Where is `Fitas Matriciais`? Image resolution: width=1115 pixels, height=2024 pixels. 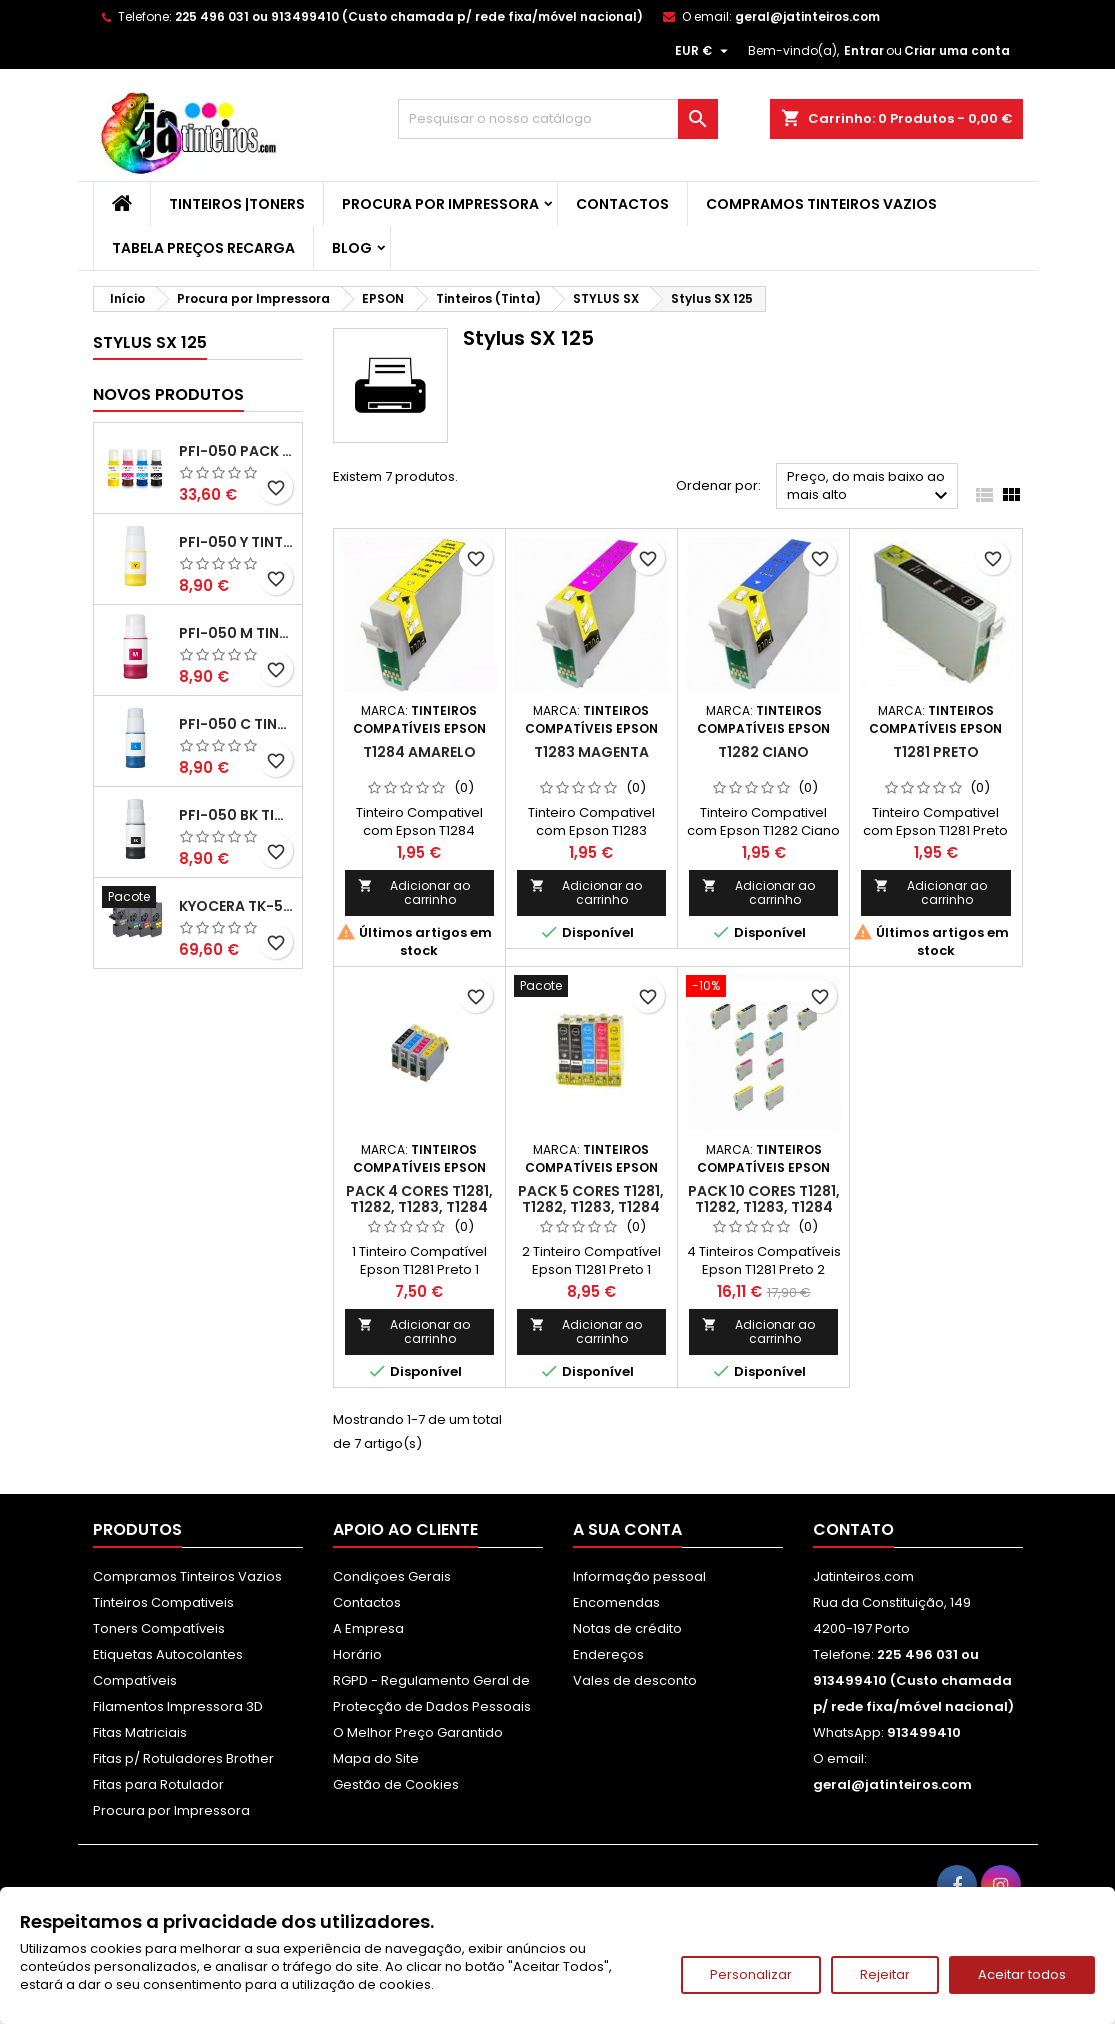 Fitas Matriciais is located at coordinates (140, 1732).